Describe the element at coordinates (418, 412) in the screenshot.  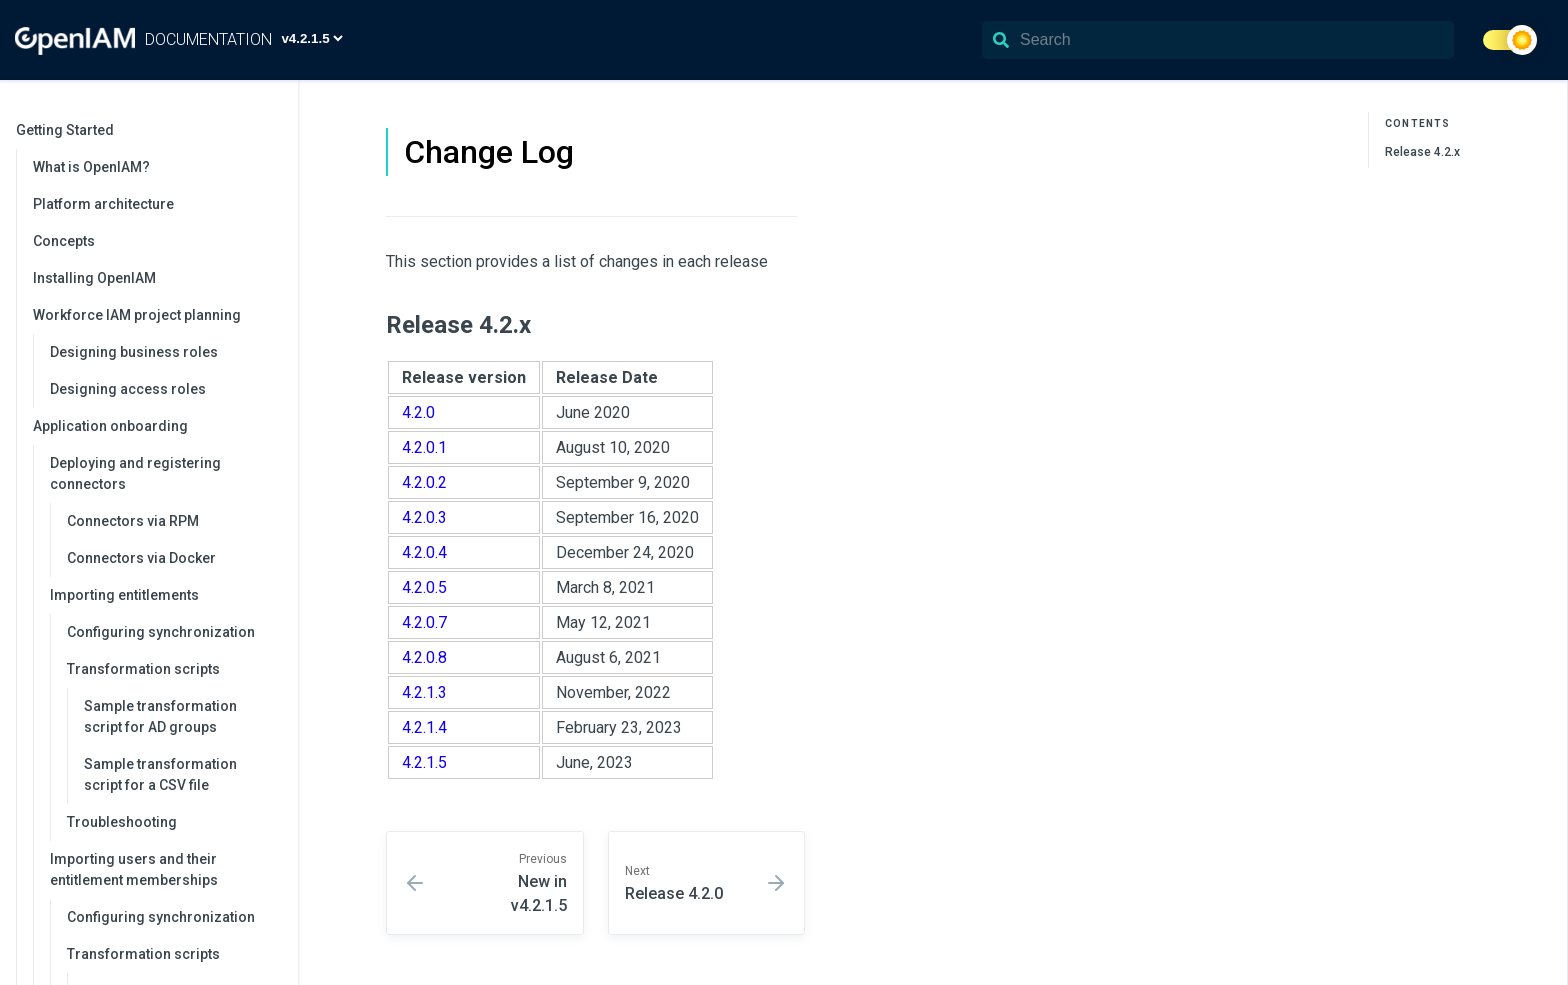
I see `4.2.0` at that location.